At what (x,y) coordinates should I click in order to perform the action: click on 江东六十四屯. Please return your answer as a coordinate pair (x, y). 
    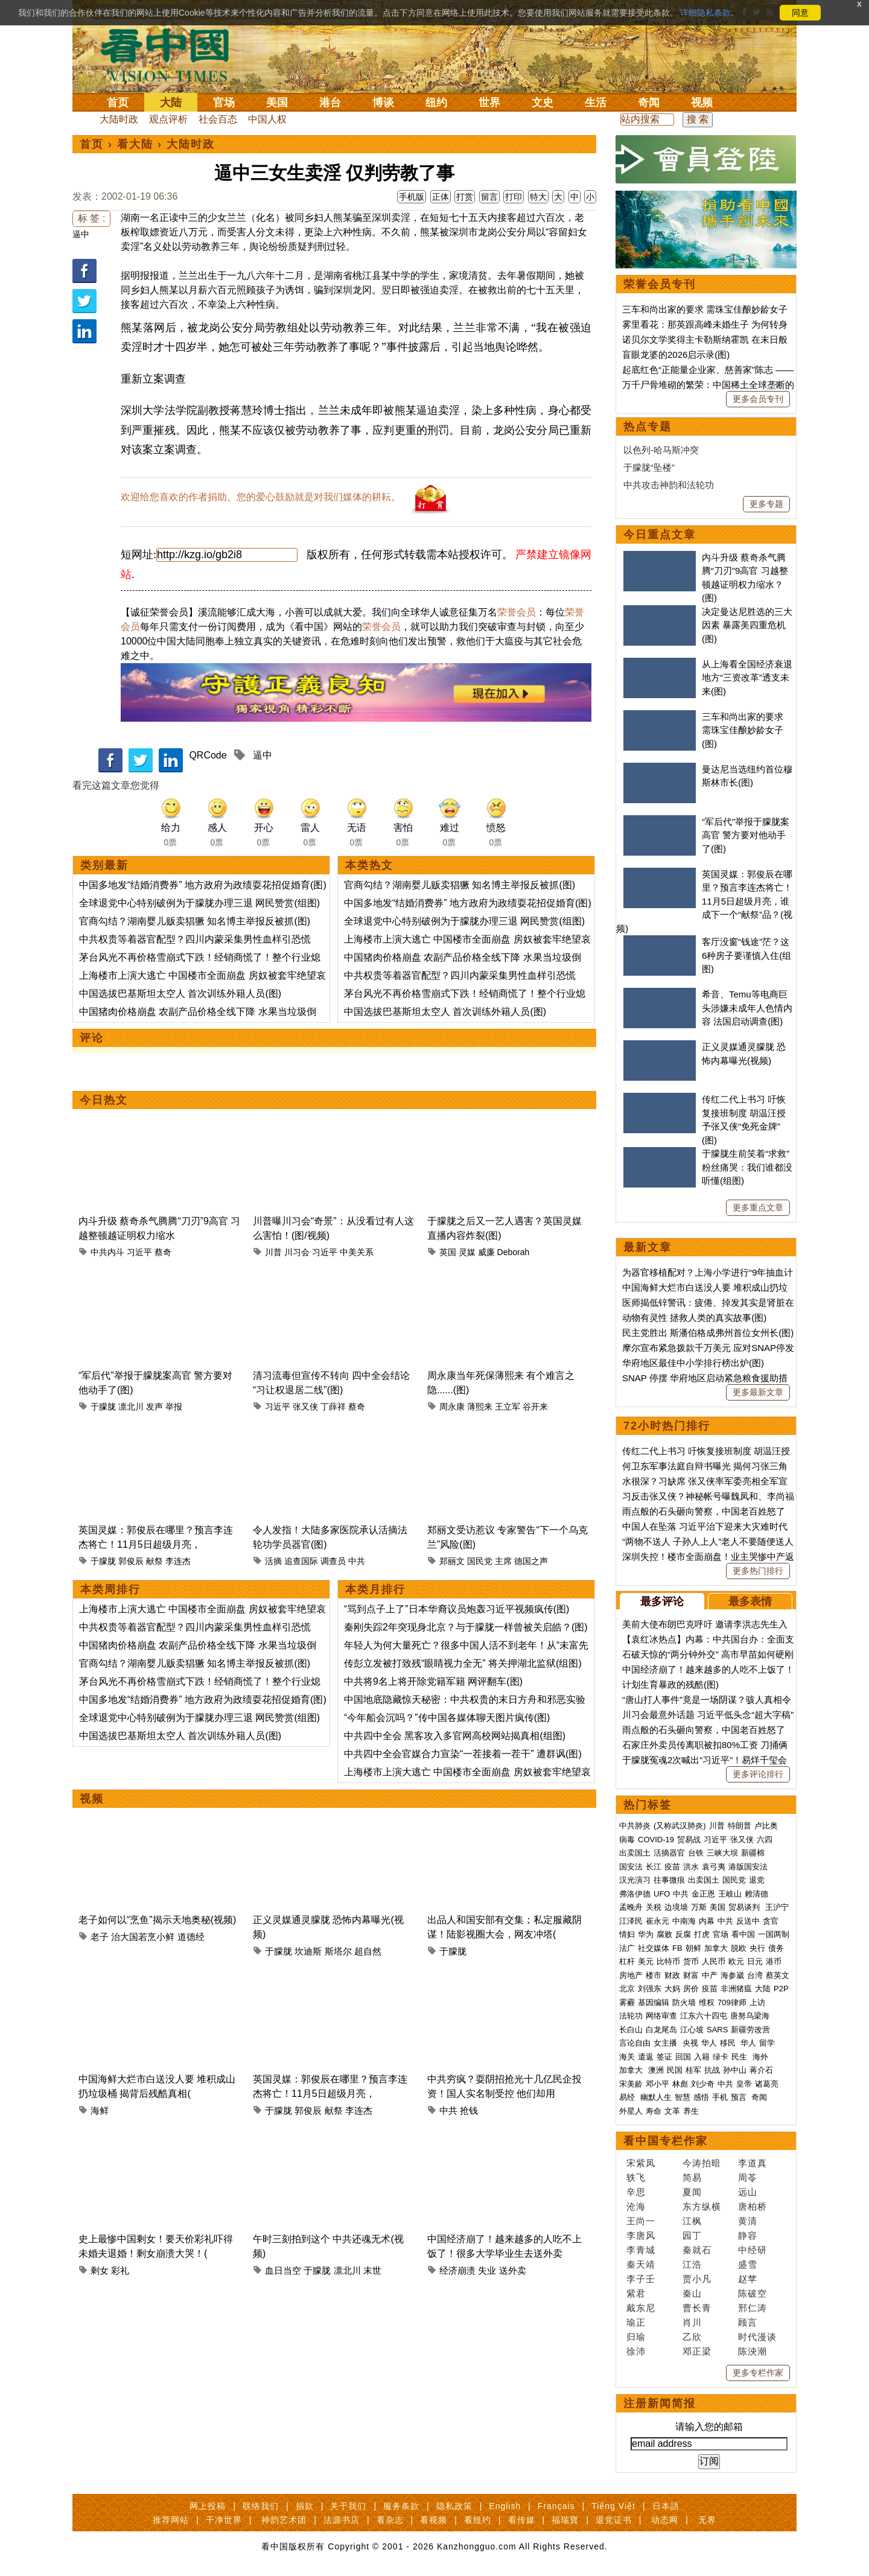
    Looking at the image, I should click on (703, 2015).